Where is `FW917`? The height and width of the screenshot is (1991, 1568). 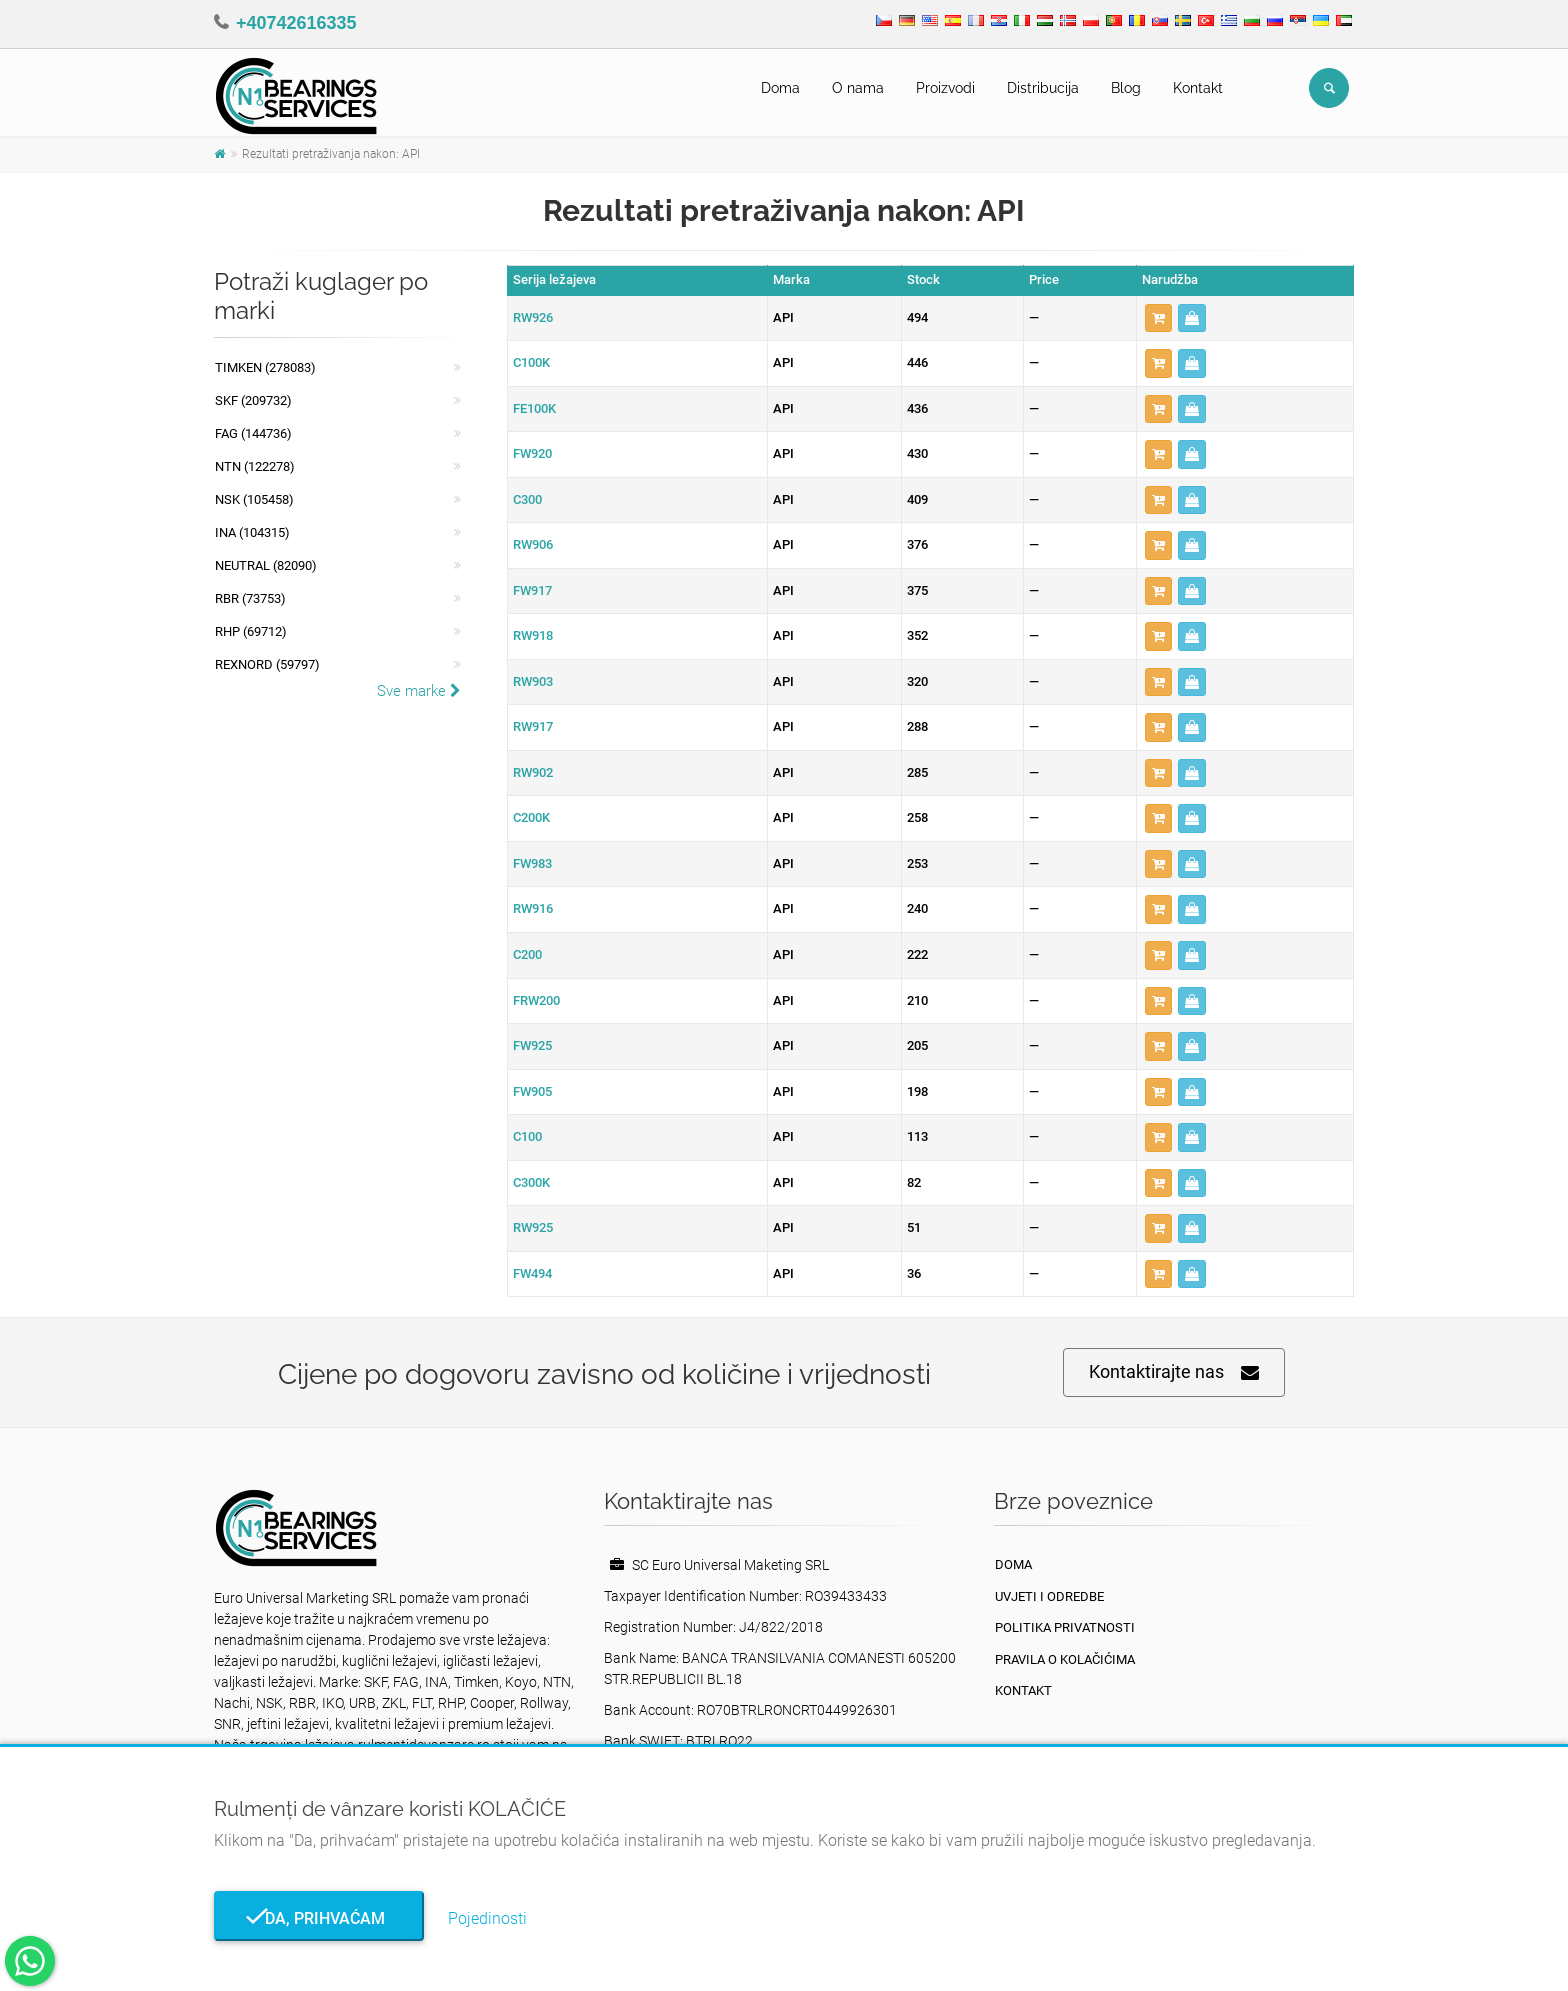 FW917 is located at coordinates (532, 590).